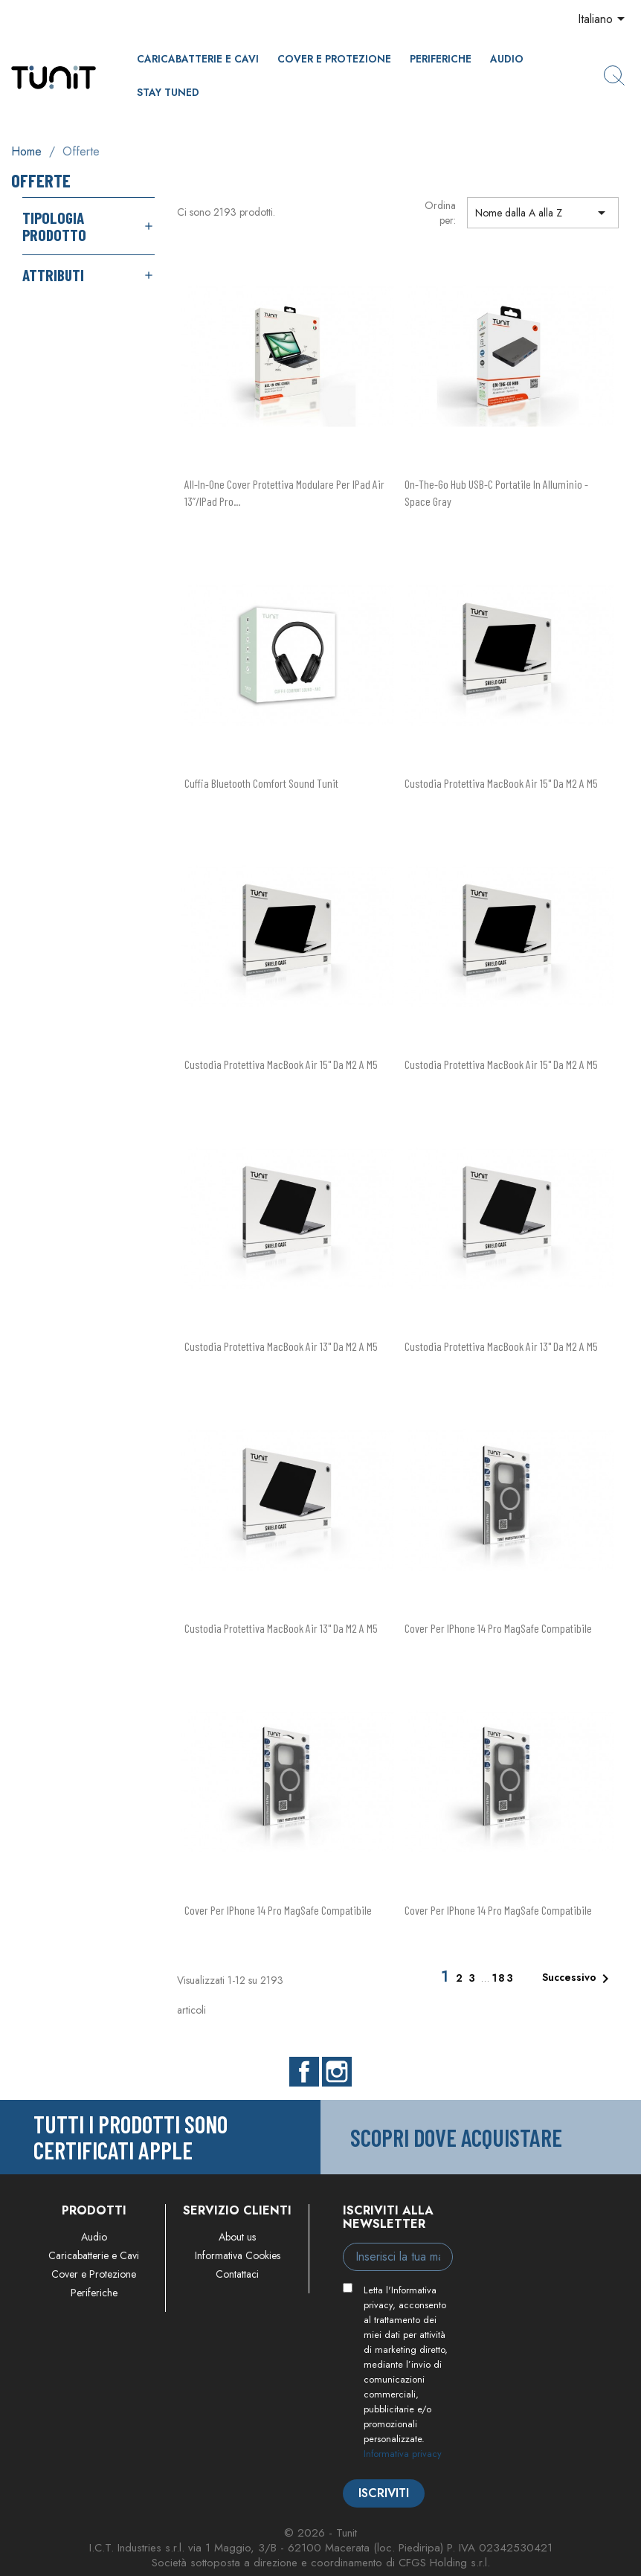 This screenshot has height=2576, width=641. I want to click on Cover e Protezione, so click(334, 58).